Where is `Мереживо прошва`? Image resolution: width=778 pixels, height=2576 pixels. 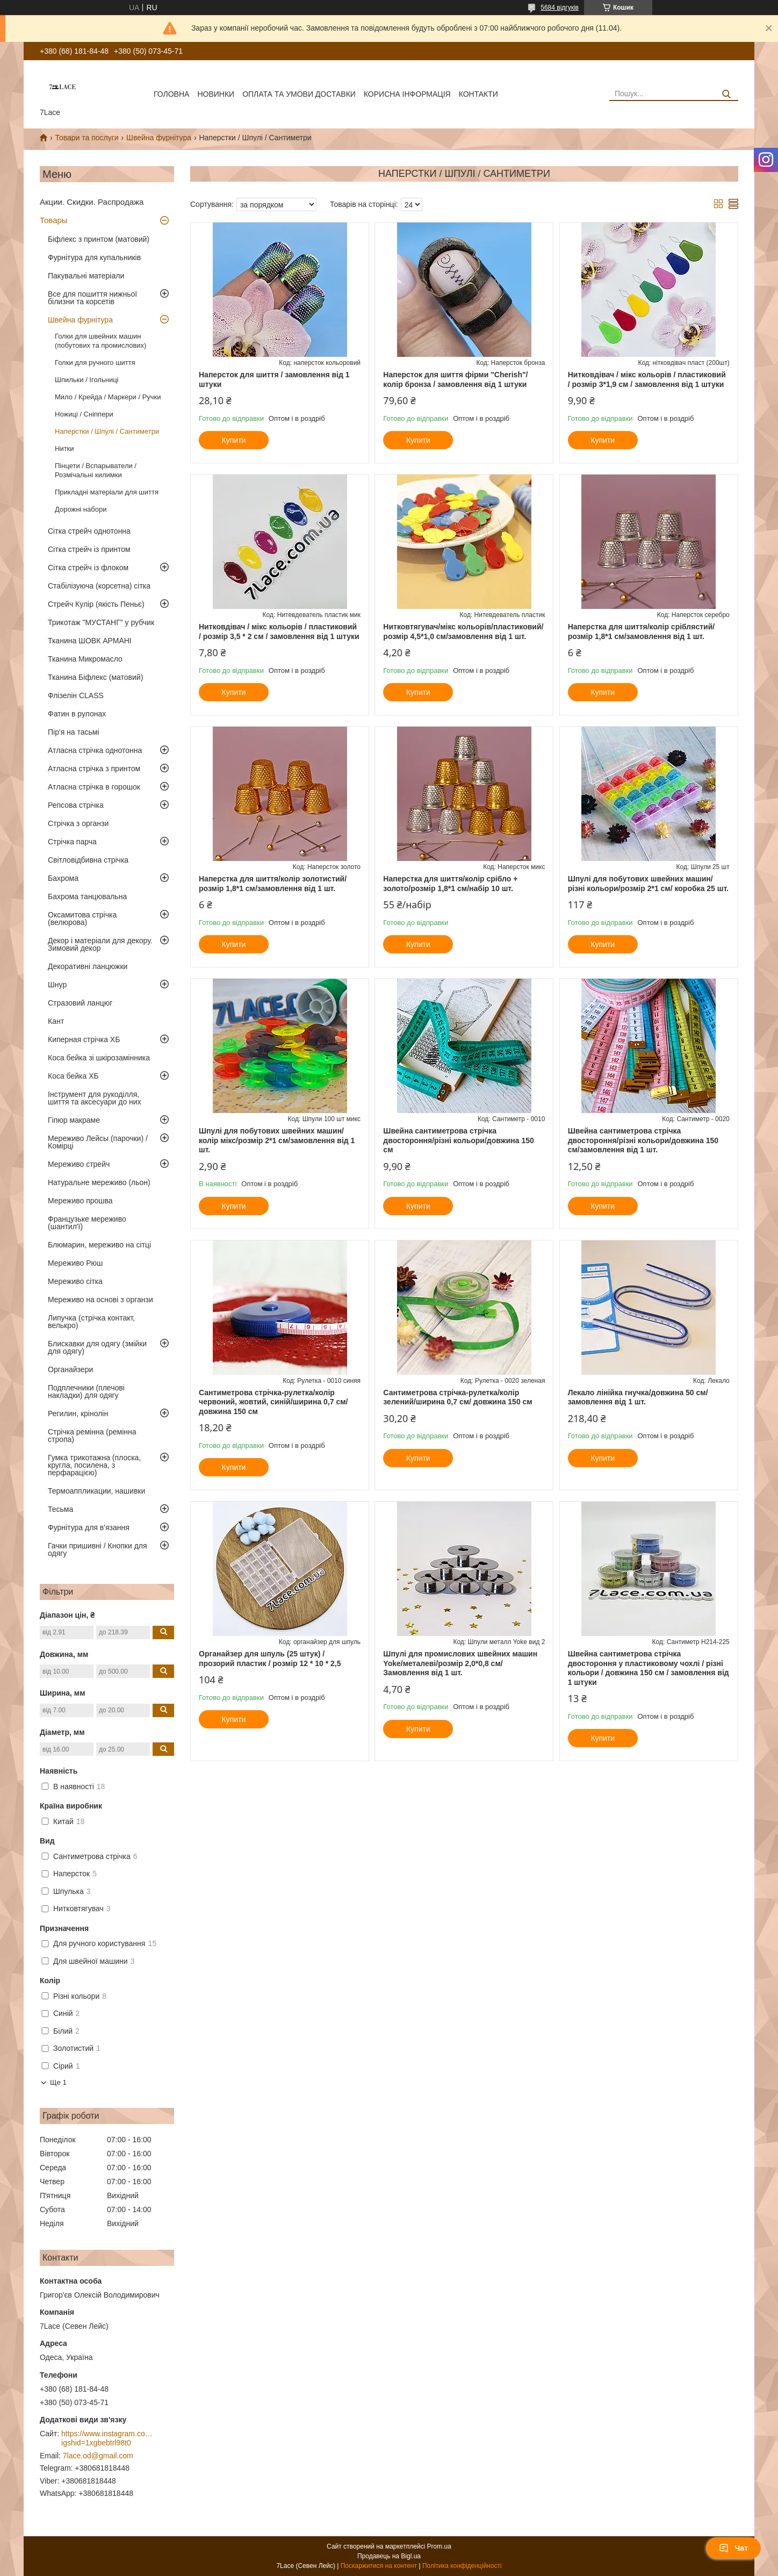
Мереживо прошва is located at coordinates (80, 1200).